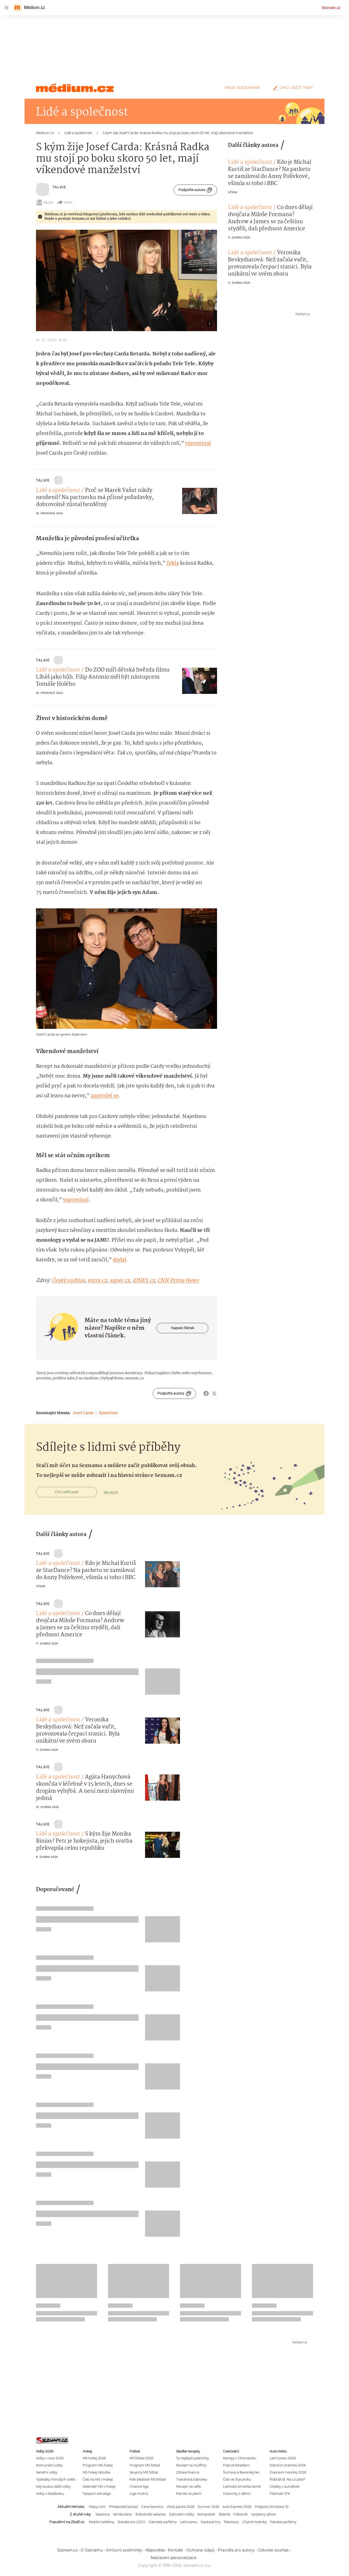 The height and width of the screenshot is (2576, 349). Describe the element at coordinates (188, 2494) in the screenshot. I see `Perník na plech` at that location.